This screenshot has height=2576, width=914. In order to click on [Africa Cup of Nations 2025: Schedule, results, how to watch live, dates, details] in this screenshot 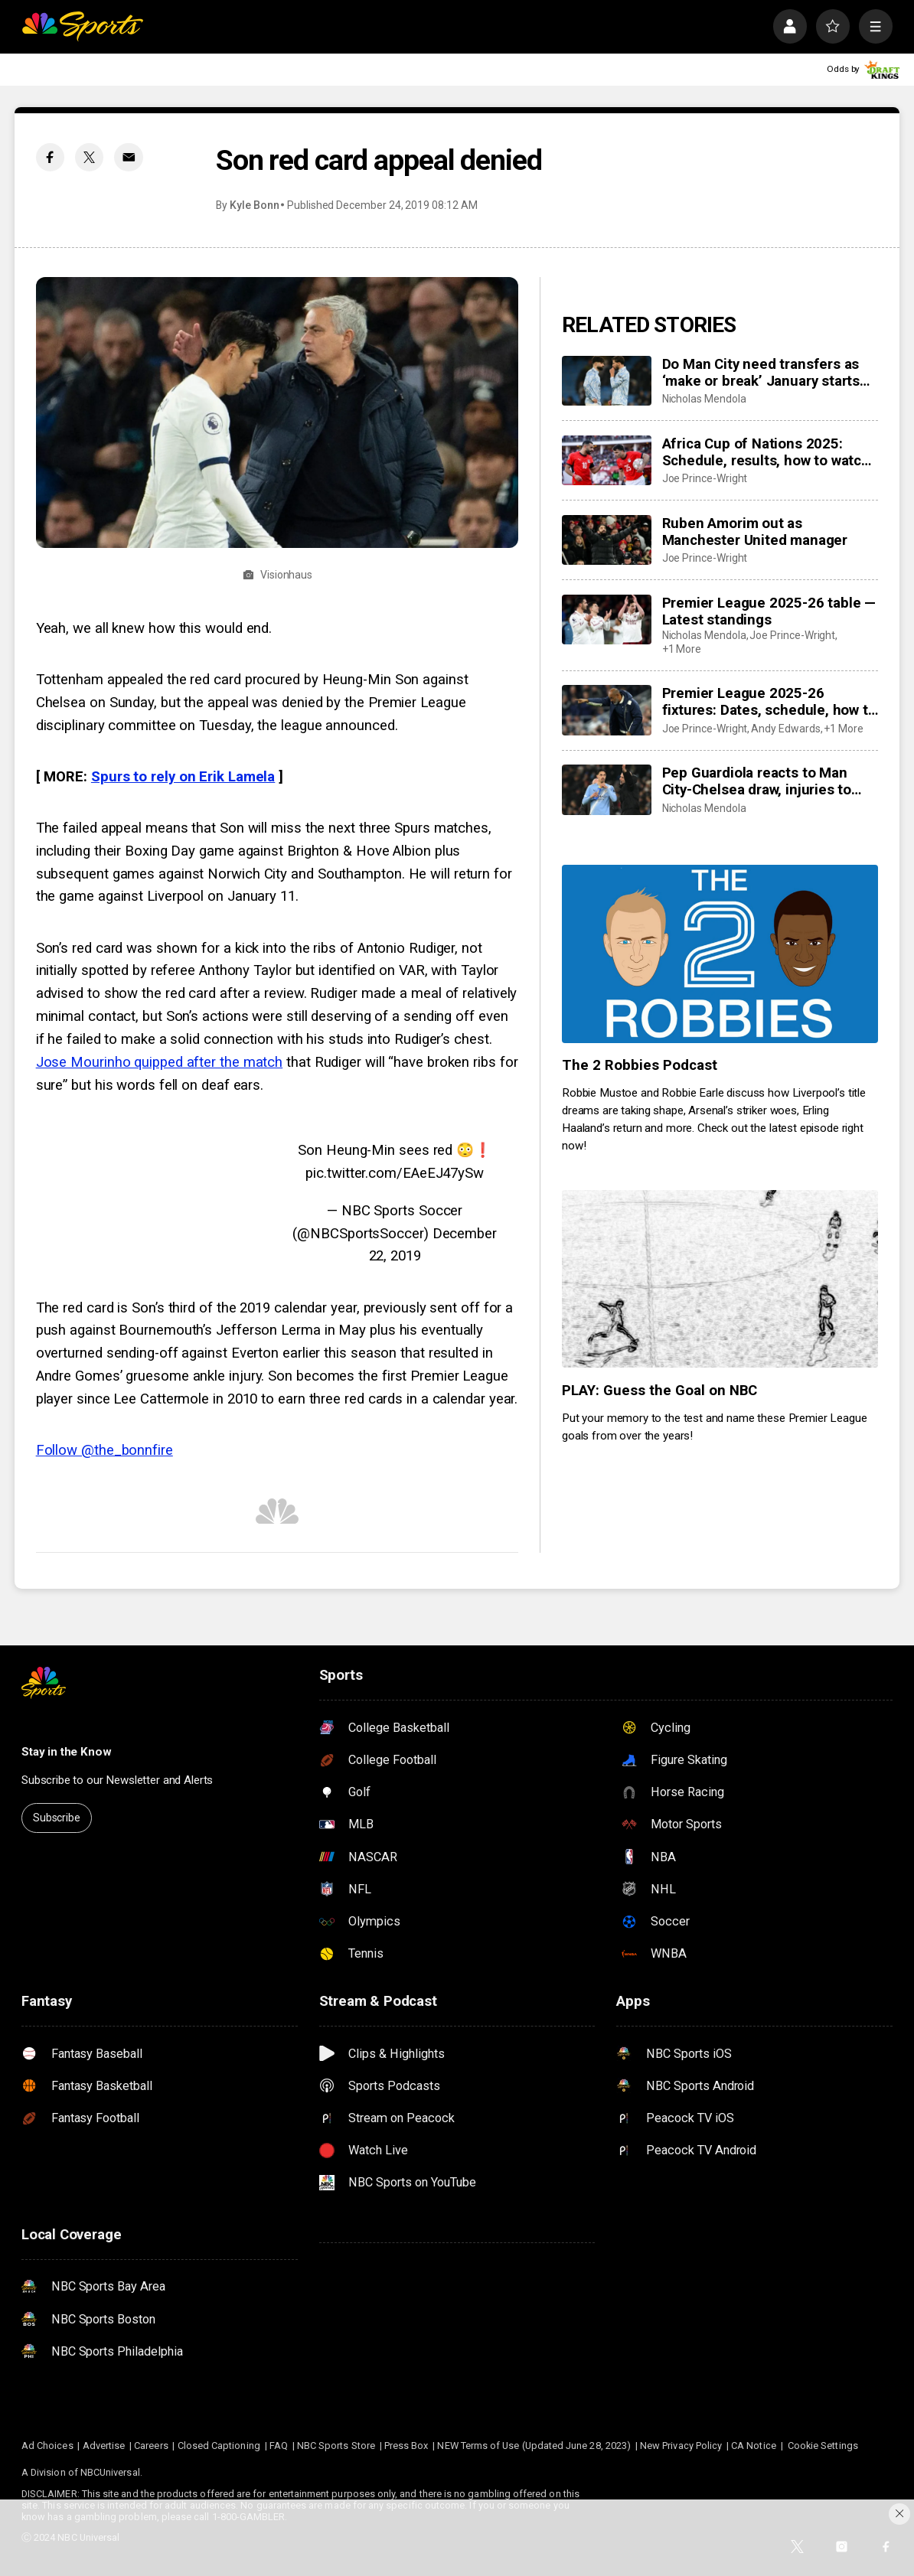, I will do `click(606, 460)`.